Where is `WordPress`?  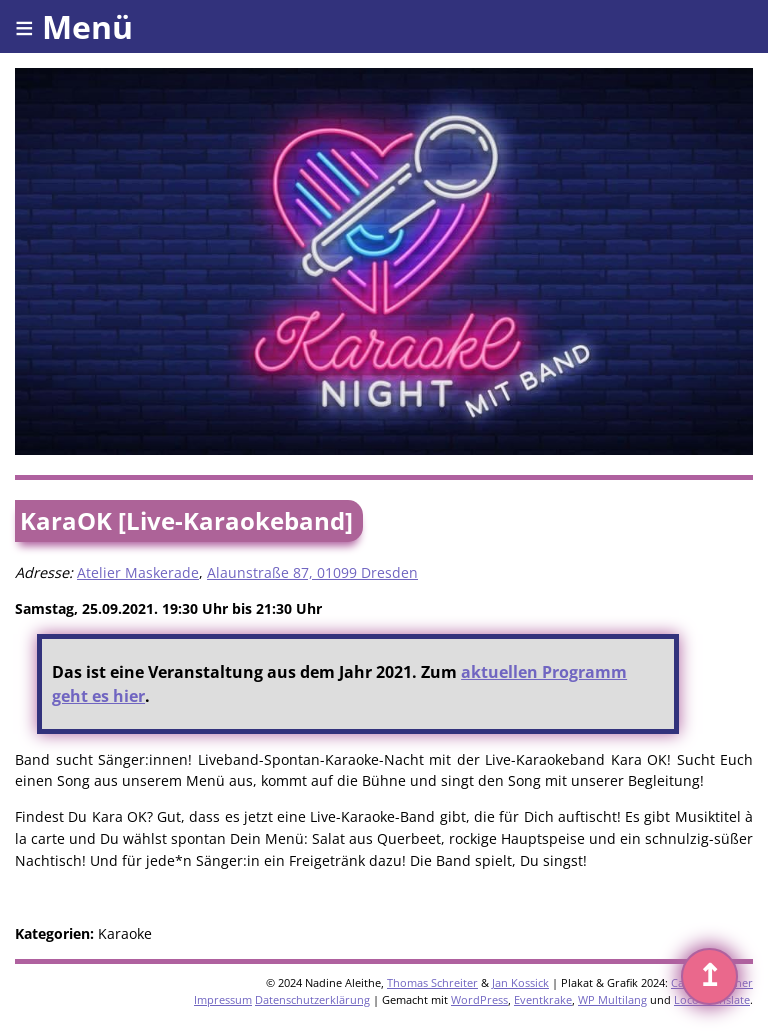 WordPress is located at coordinates (479, 999).